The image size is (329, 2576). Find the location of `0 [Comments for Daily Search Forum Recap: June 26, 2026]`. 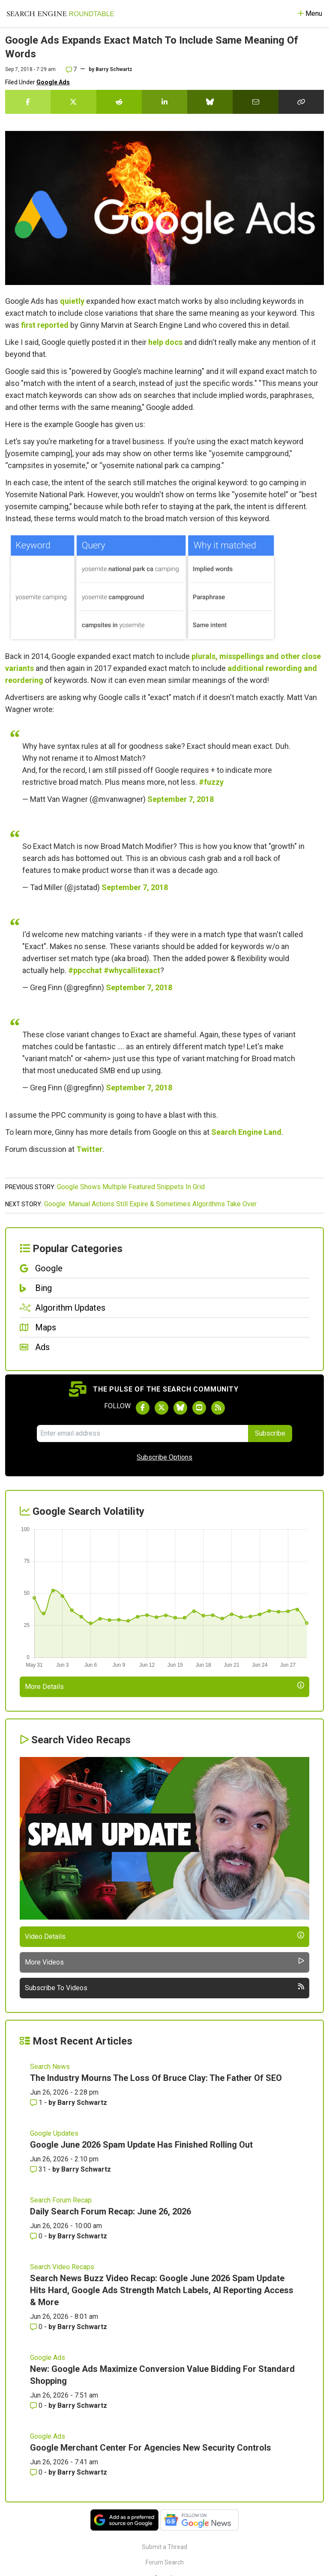

0 [Comments for Daily Search Forum Recap: June 26, 2026] is located at coordinates (37, 2236).